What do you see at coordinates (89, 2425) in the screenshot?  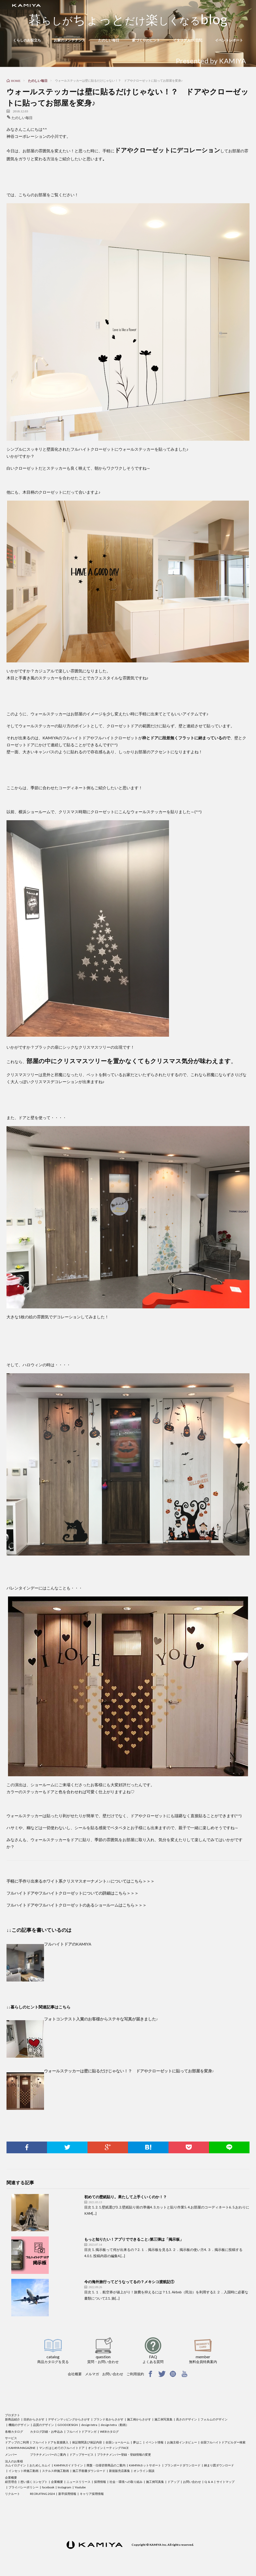 I see `design tetra` at bounding box center [89, 2425].